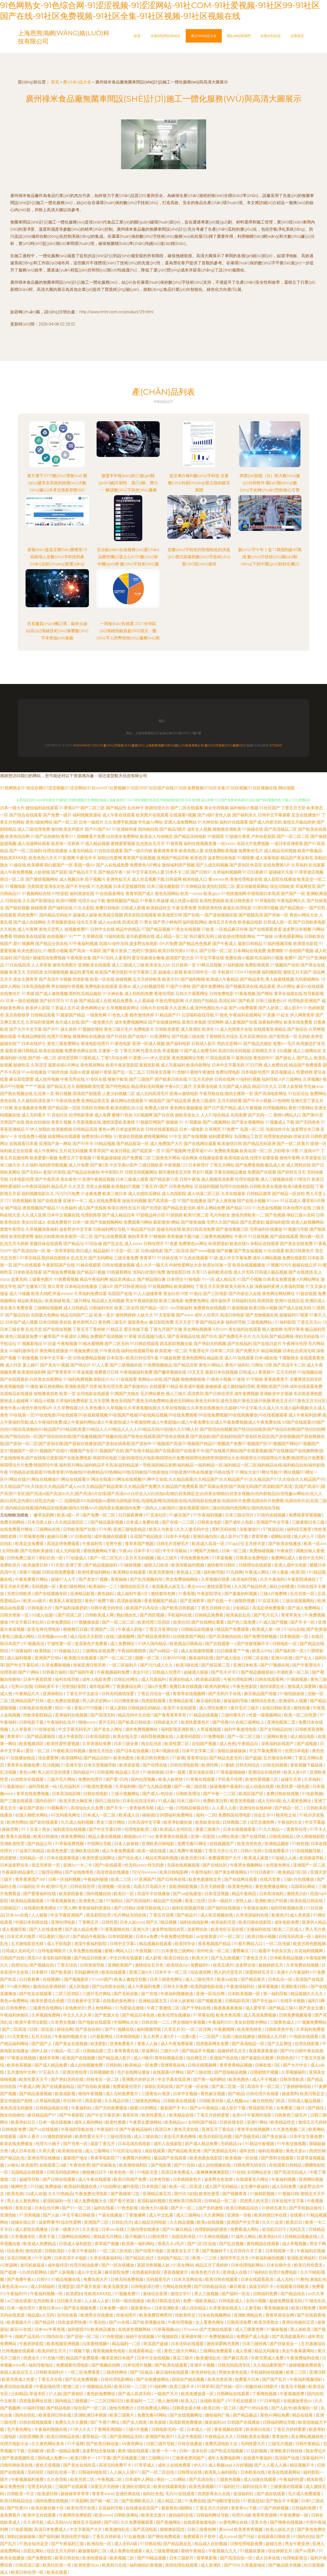 This screenshot has height=2576, width=327. I want to click on 国产乱女乱, so click(113, 1243).